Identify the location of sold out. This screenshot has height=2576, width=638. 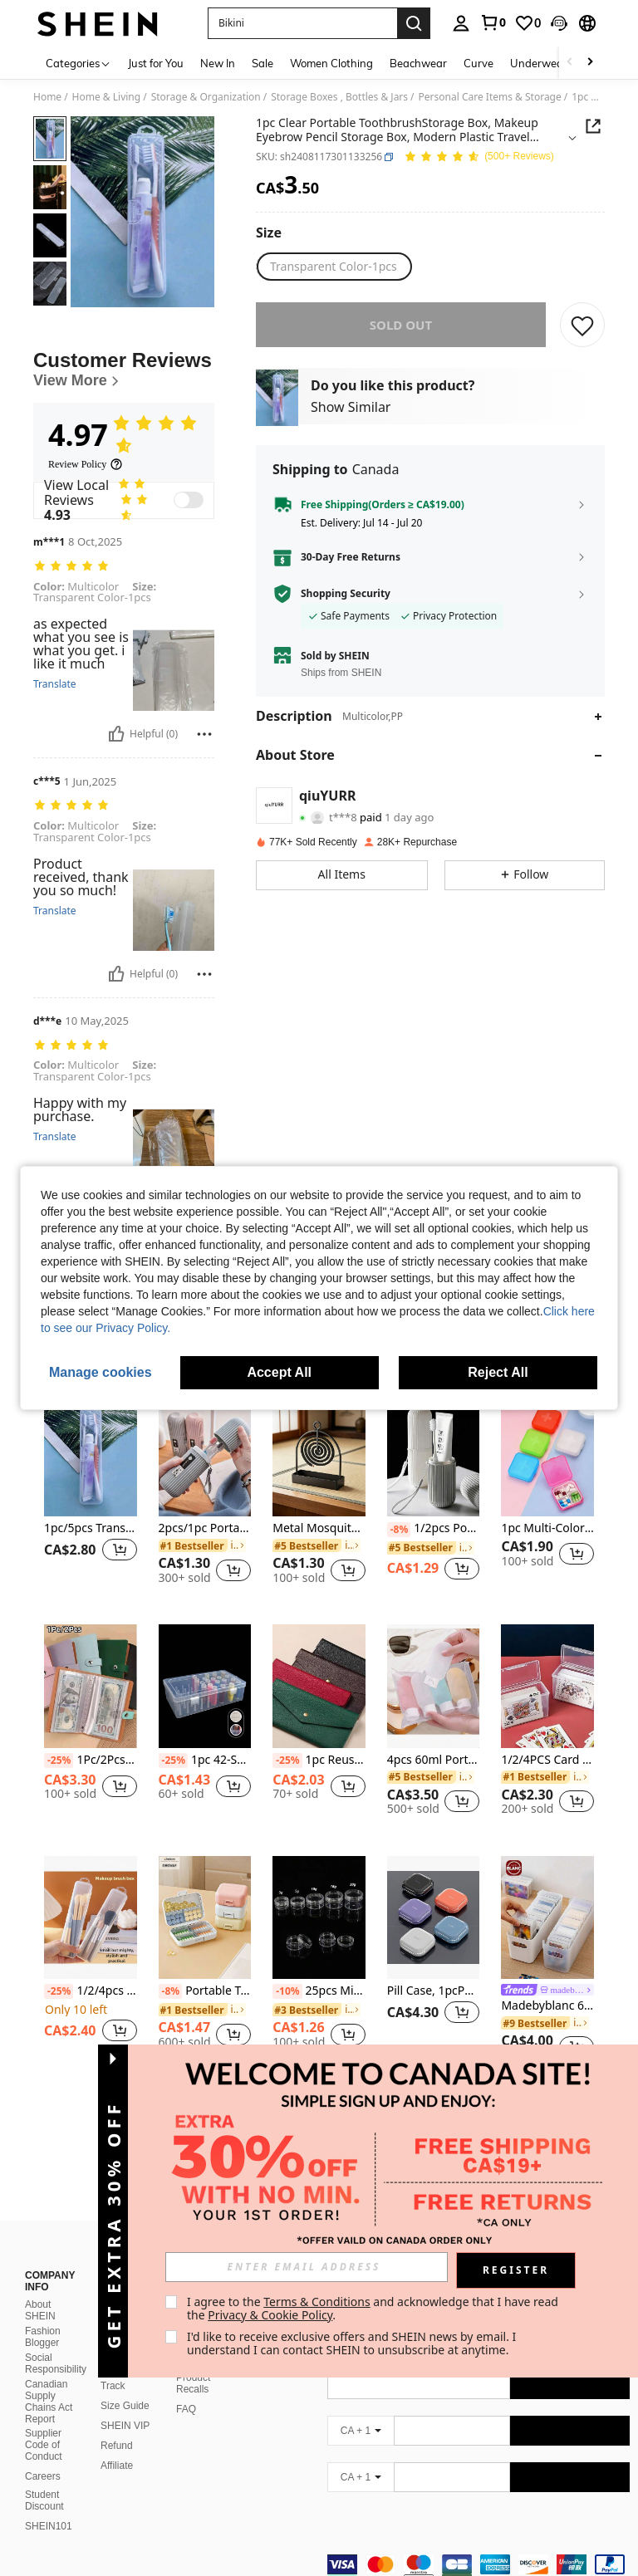
(401, 324).